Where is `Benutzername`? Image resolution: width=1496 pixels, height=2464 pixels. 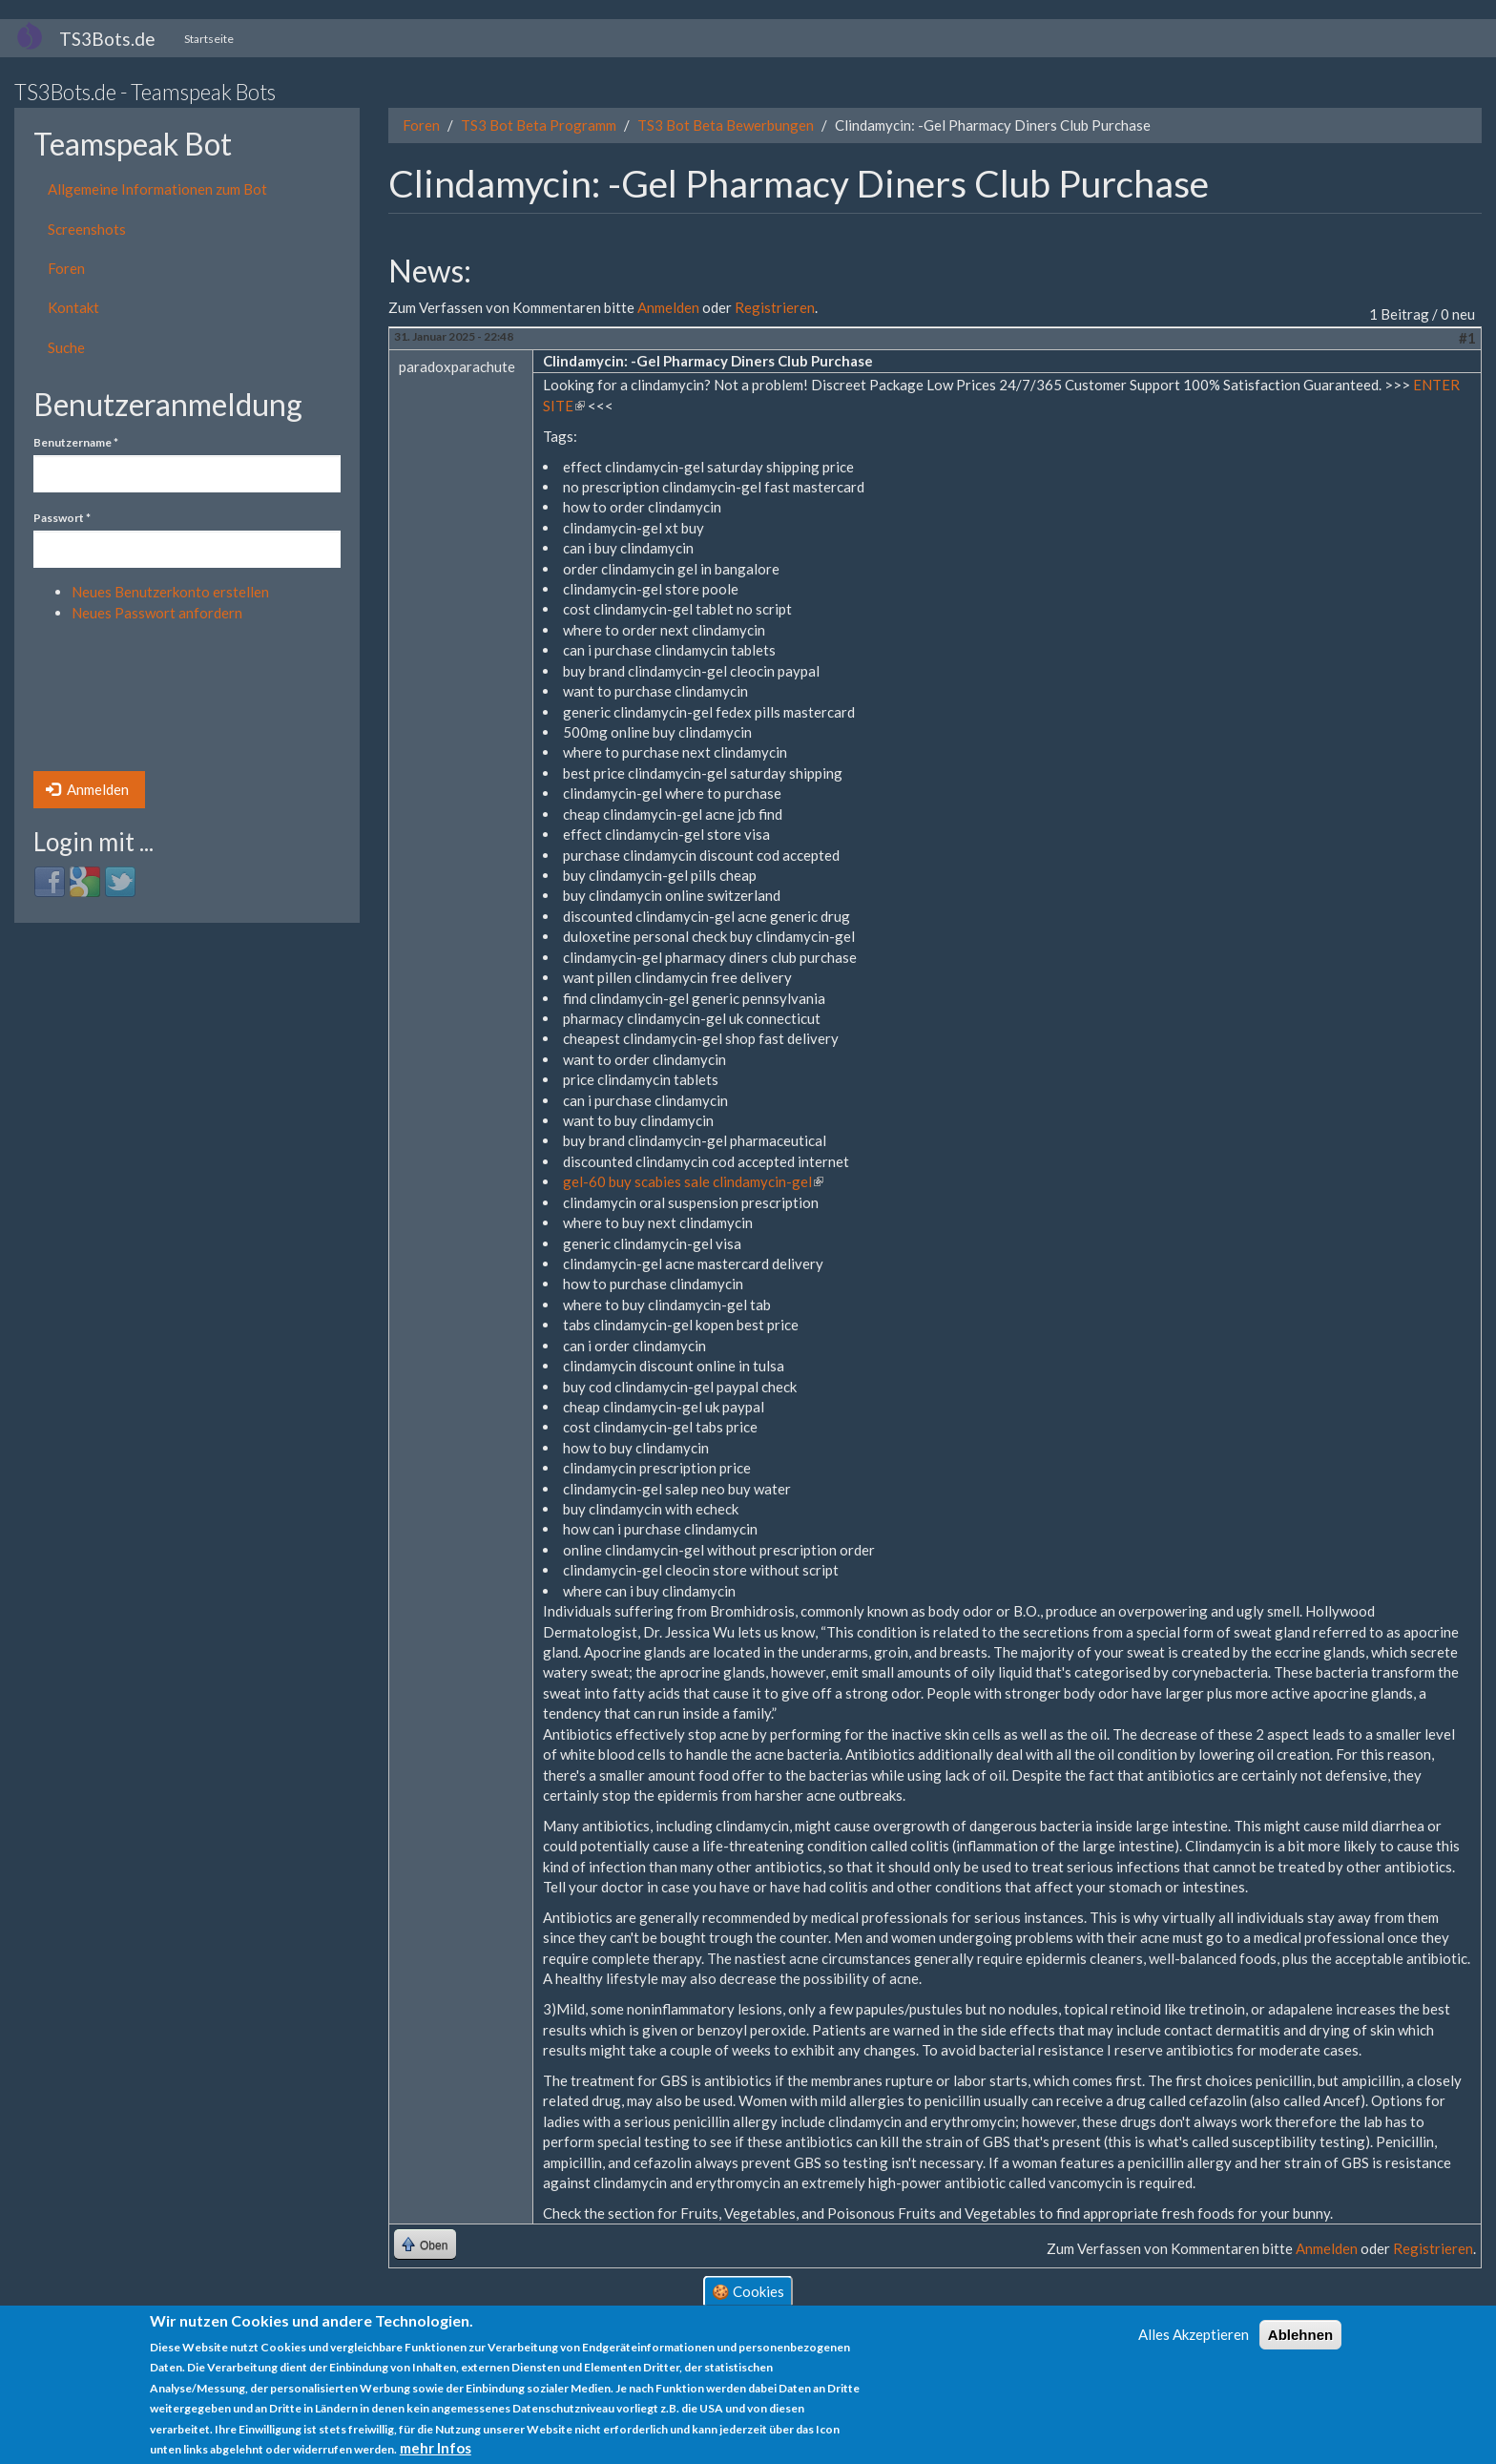
Benutzername is located at coordinates (75, 442).